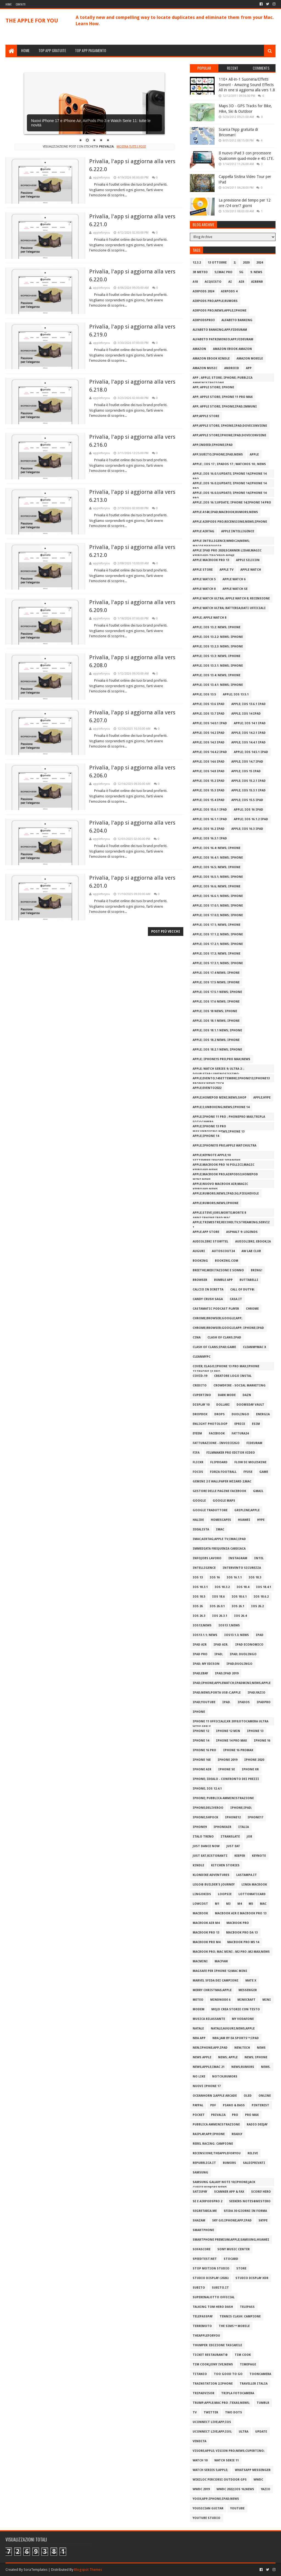 Image resolution: width=281 pixels, height=2576 pixels. I want to click on iPhone 16 Pro, so click(204, 1750).